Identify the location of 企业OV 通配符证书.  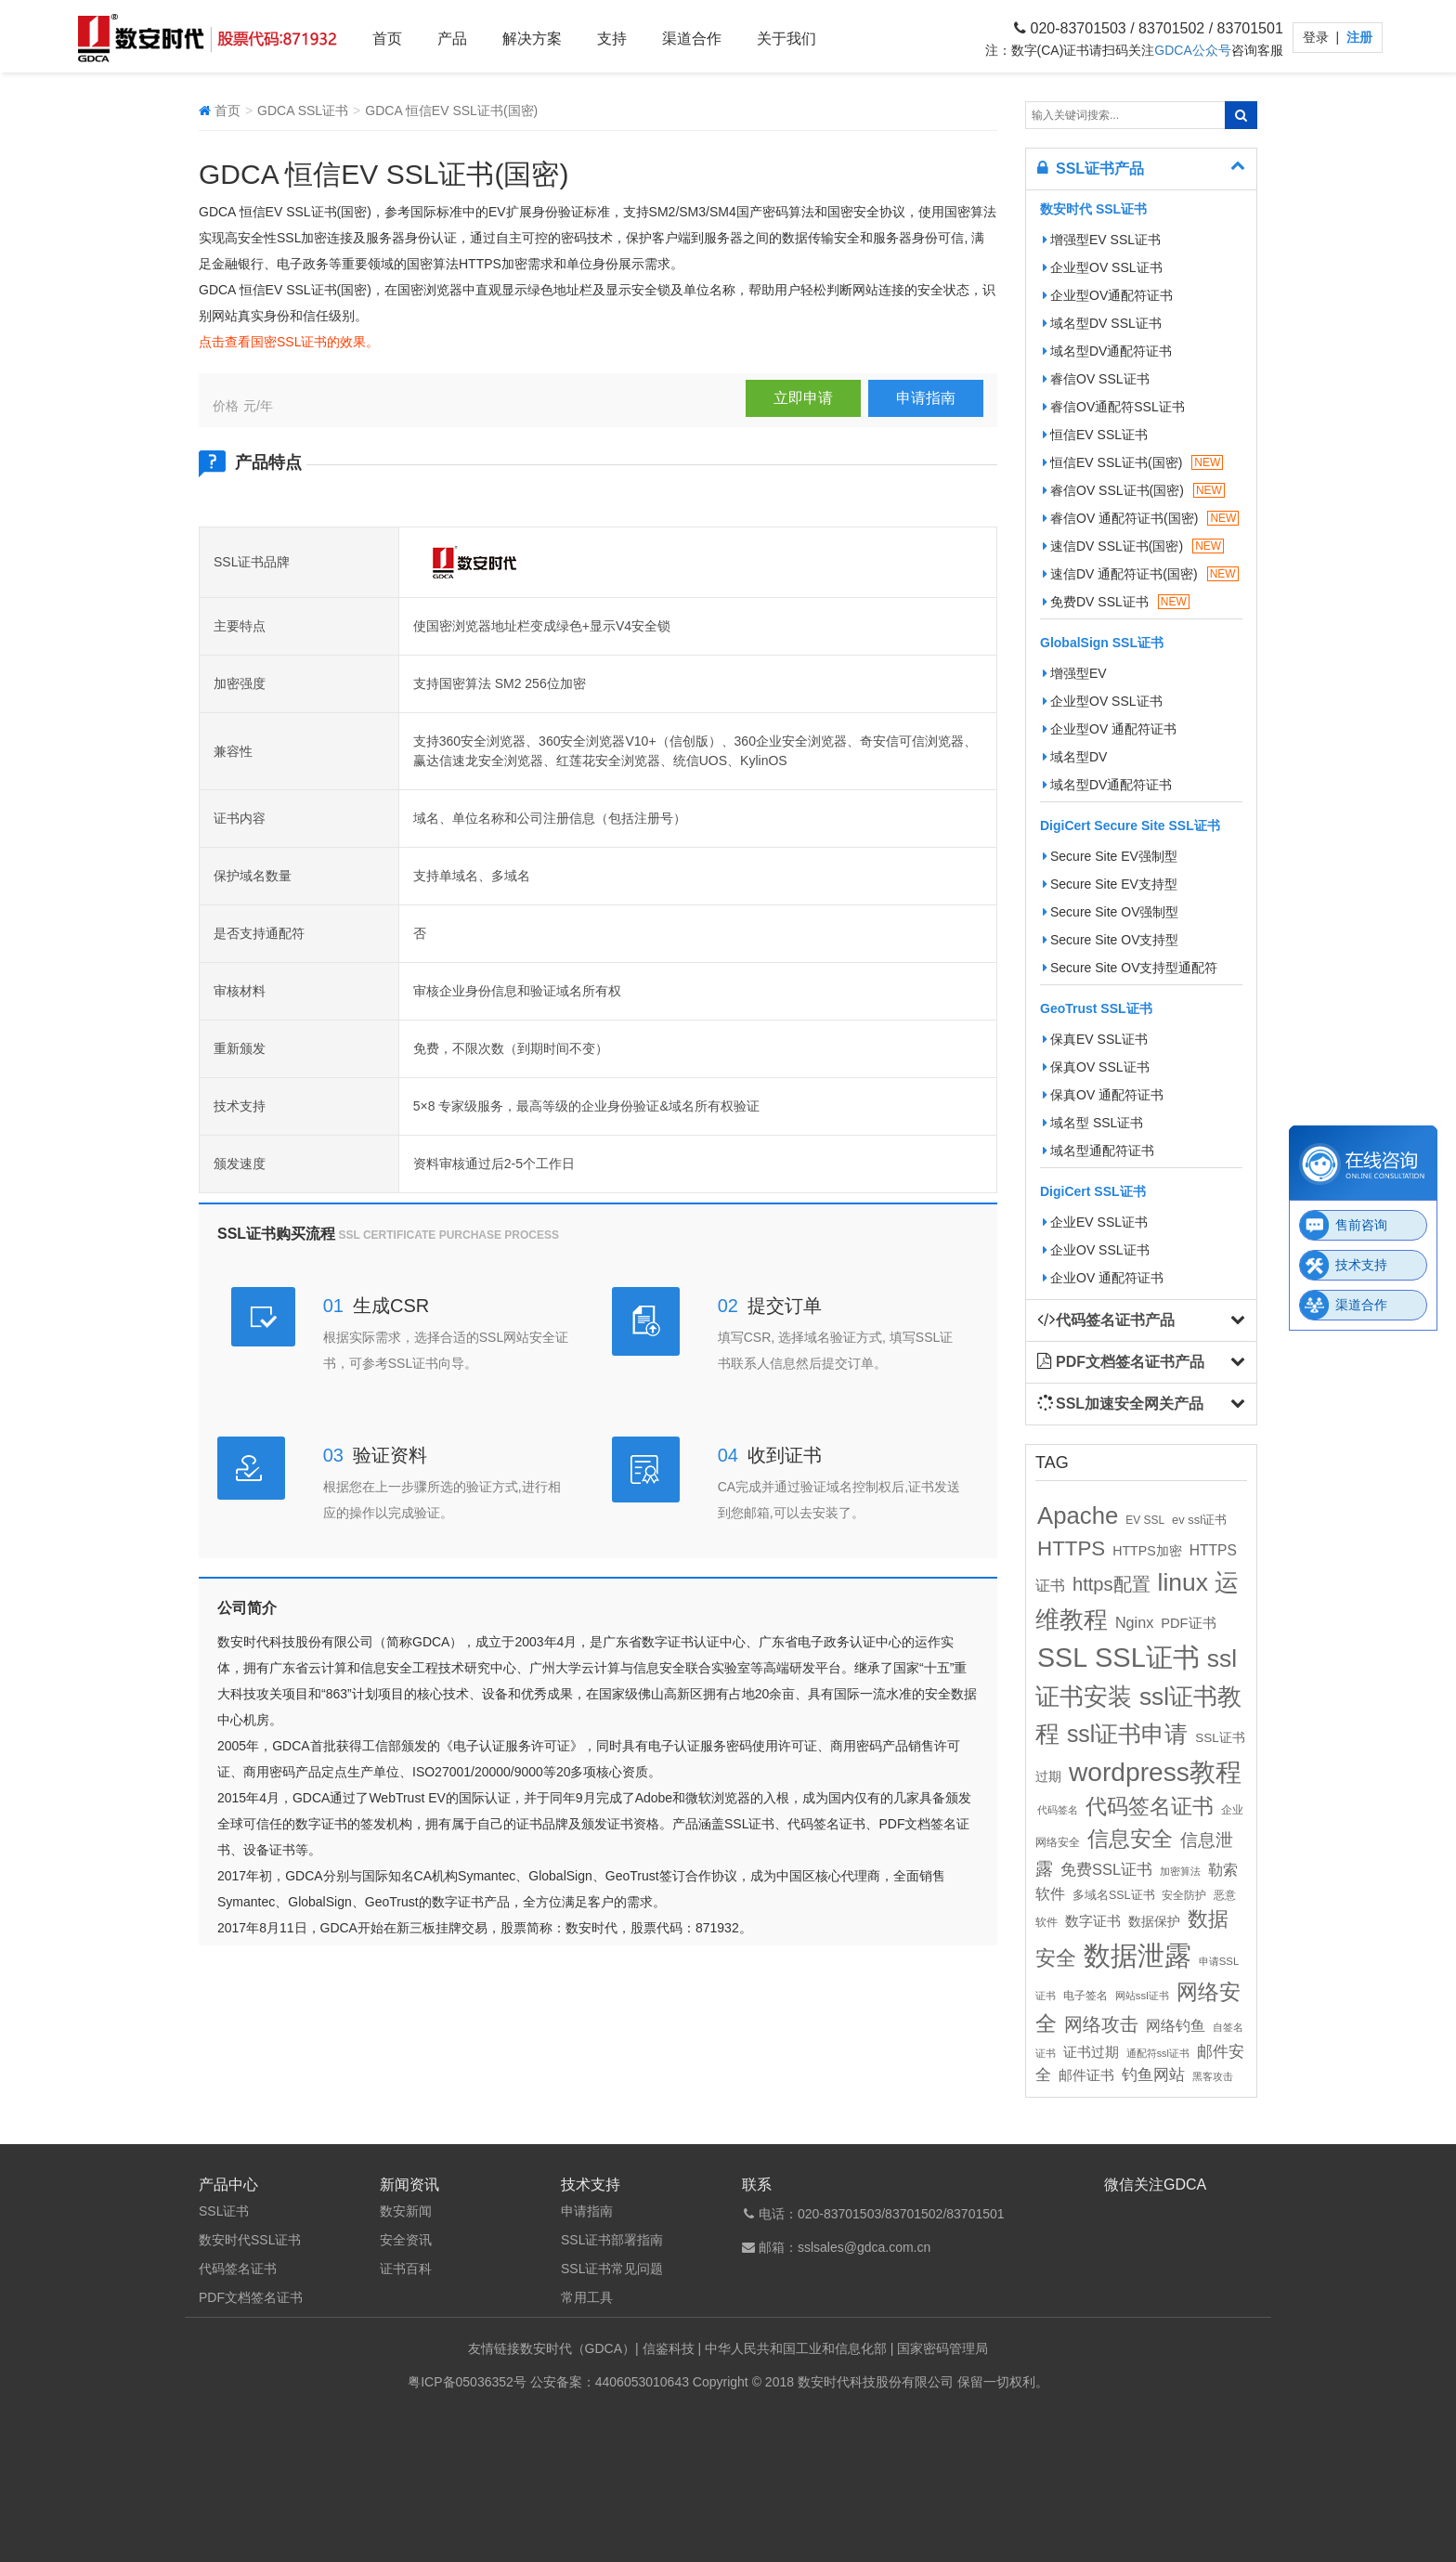
(1103, 1277).